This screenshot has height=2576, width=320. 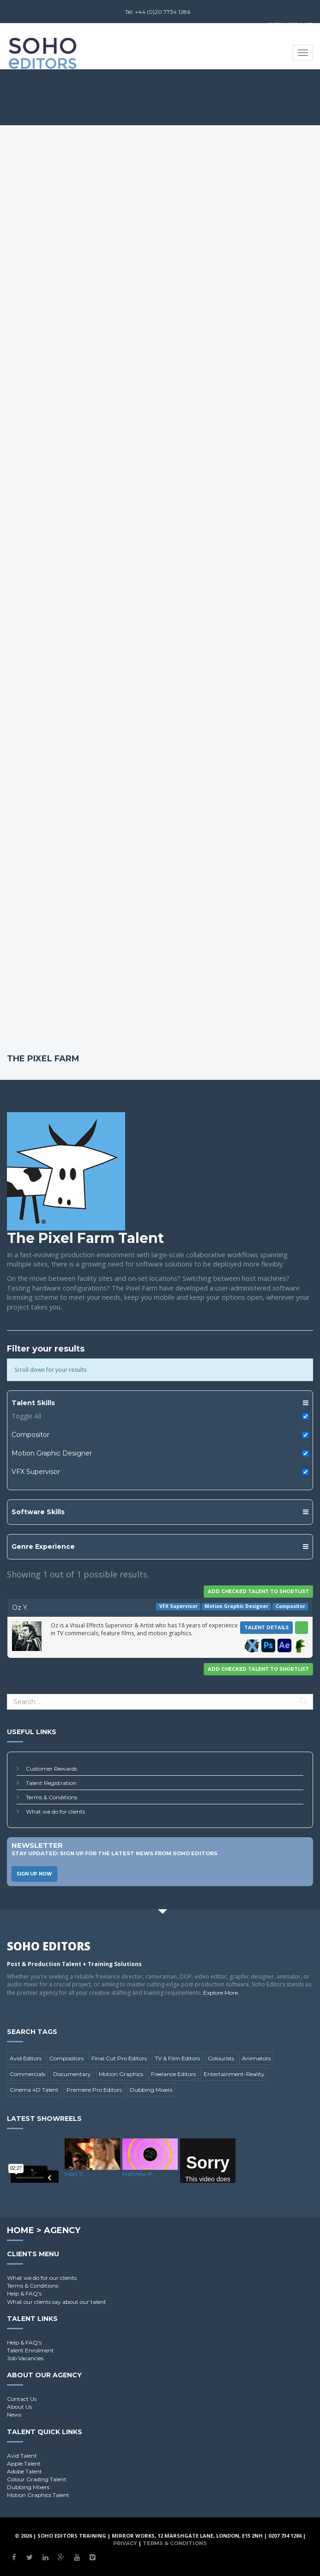 I want to click on Apple Talent, so click(x=24, y=2463).